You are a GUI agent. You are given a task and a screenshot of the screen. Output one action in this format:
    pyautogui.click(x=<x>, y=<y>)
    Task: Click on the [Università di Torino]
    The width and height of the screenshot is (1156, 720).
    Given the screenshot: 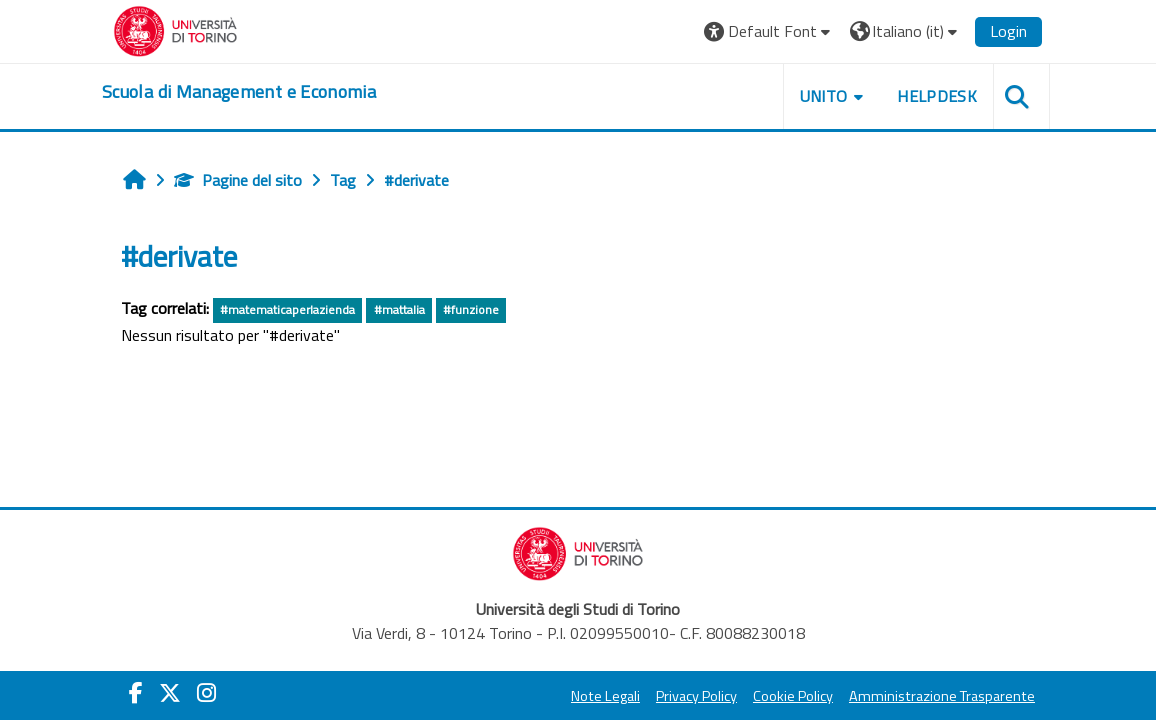 What is the action you would take?
    pyautogui.click(x=175, y=29)
    